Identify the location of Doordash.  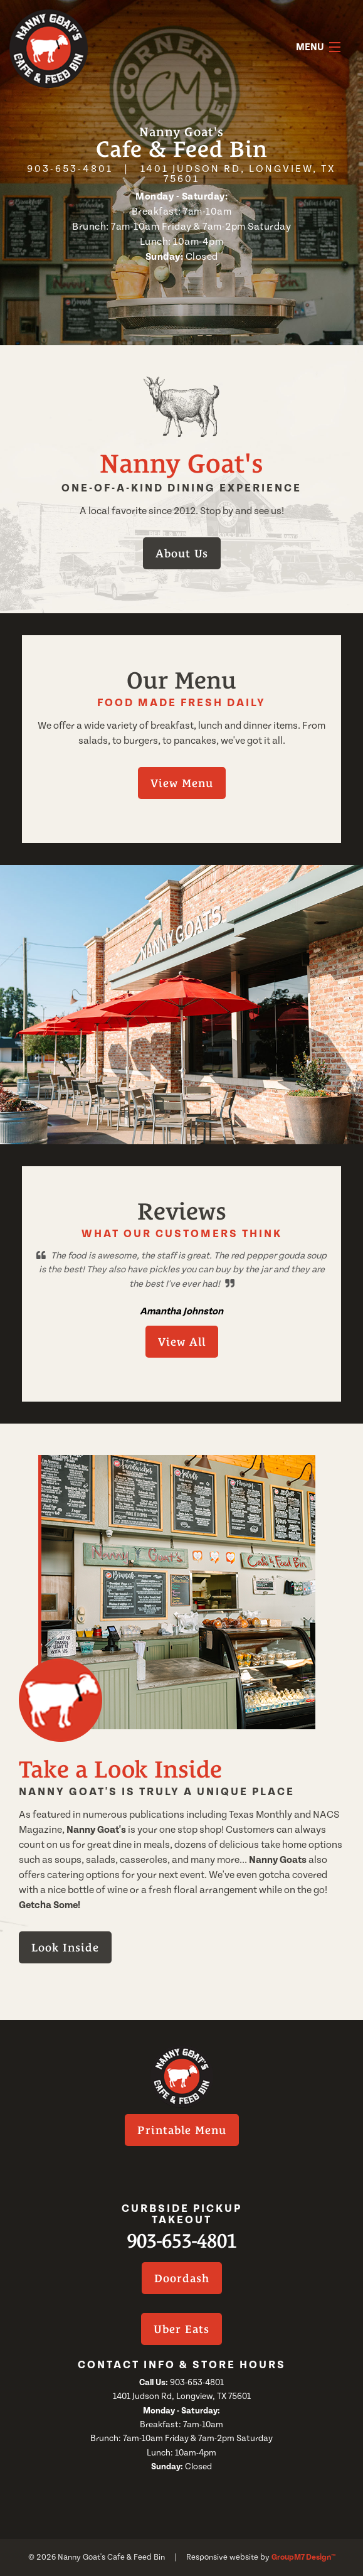
(181, 2278).